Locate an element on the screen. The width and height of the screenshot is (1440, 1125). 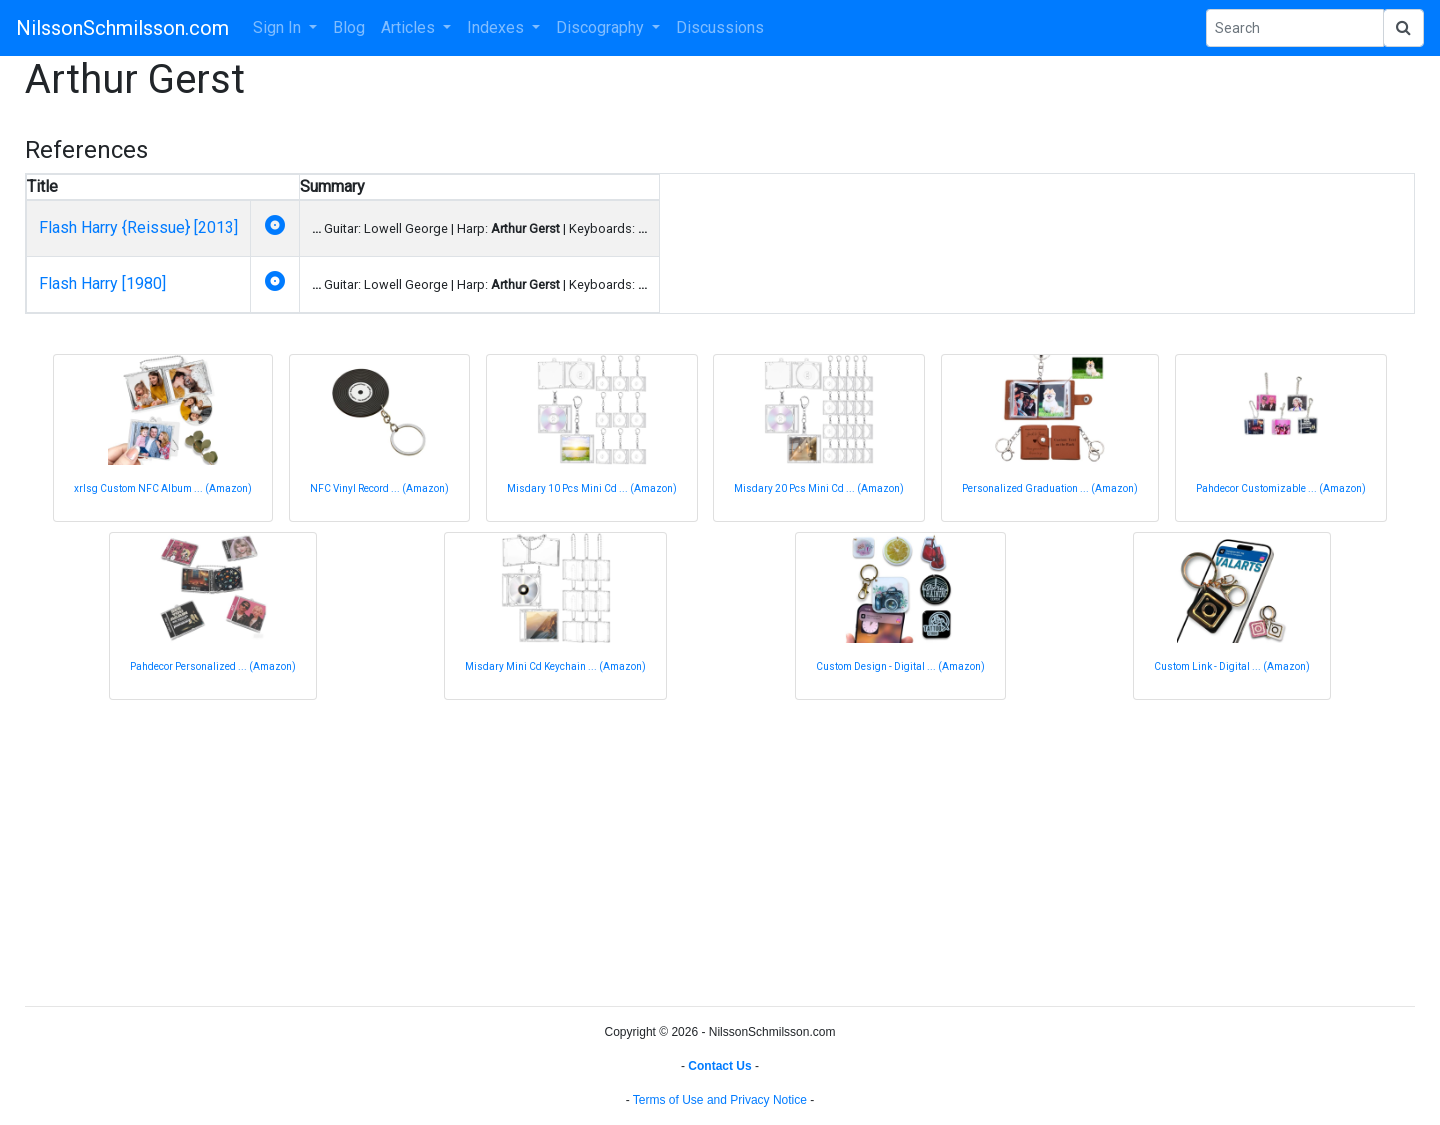
Articles [button] is located at coordinates (410, 27).